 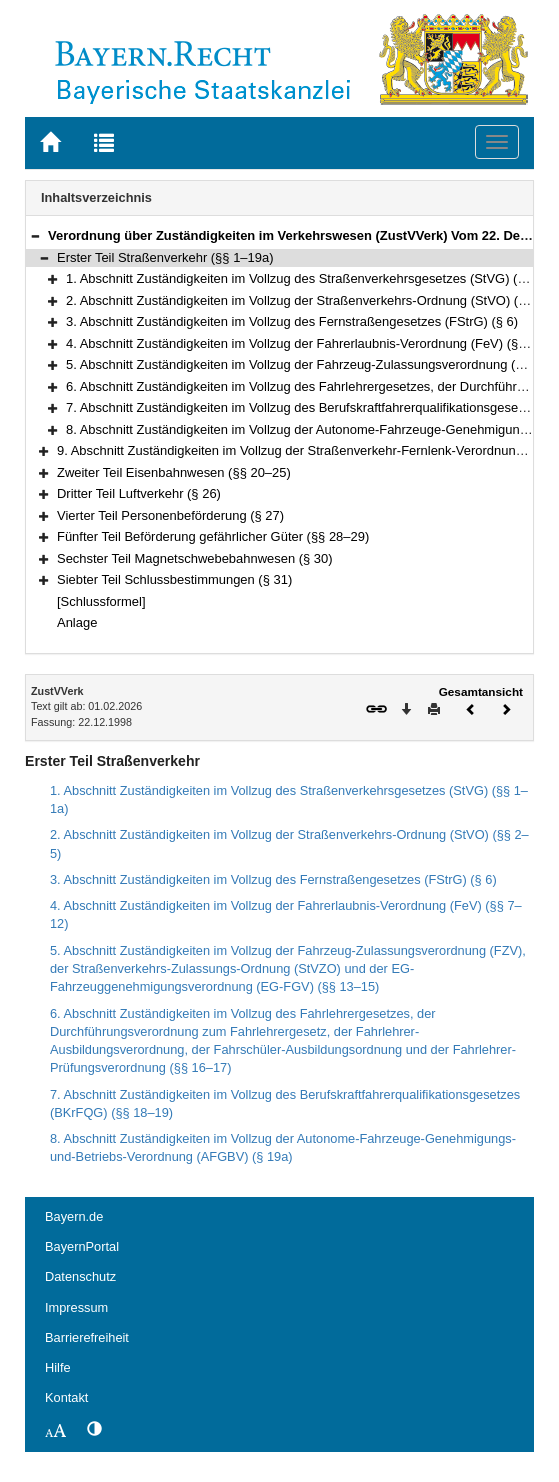 What do you see at coordinates (87, 1337) in the screenshot?
I see `Barrierefreiheit` at bounding box center [87, 1337].